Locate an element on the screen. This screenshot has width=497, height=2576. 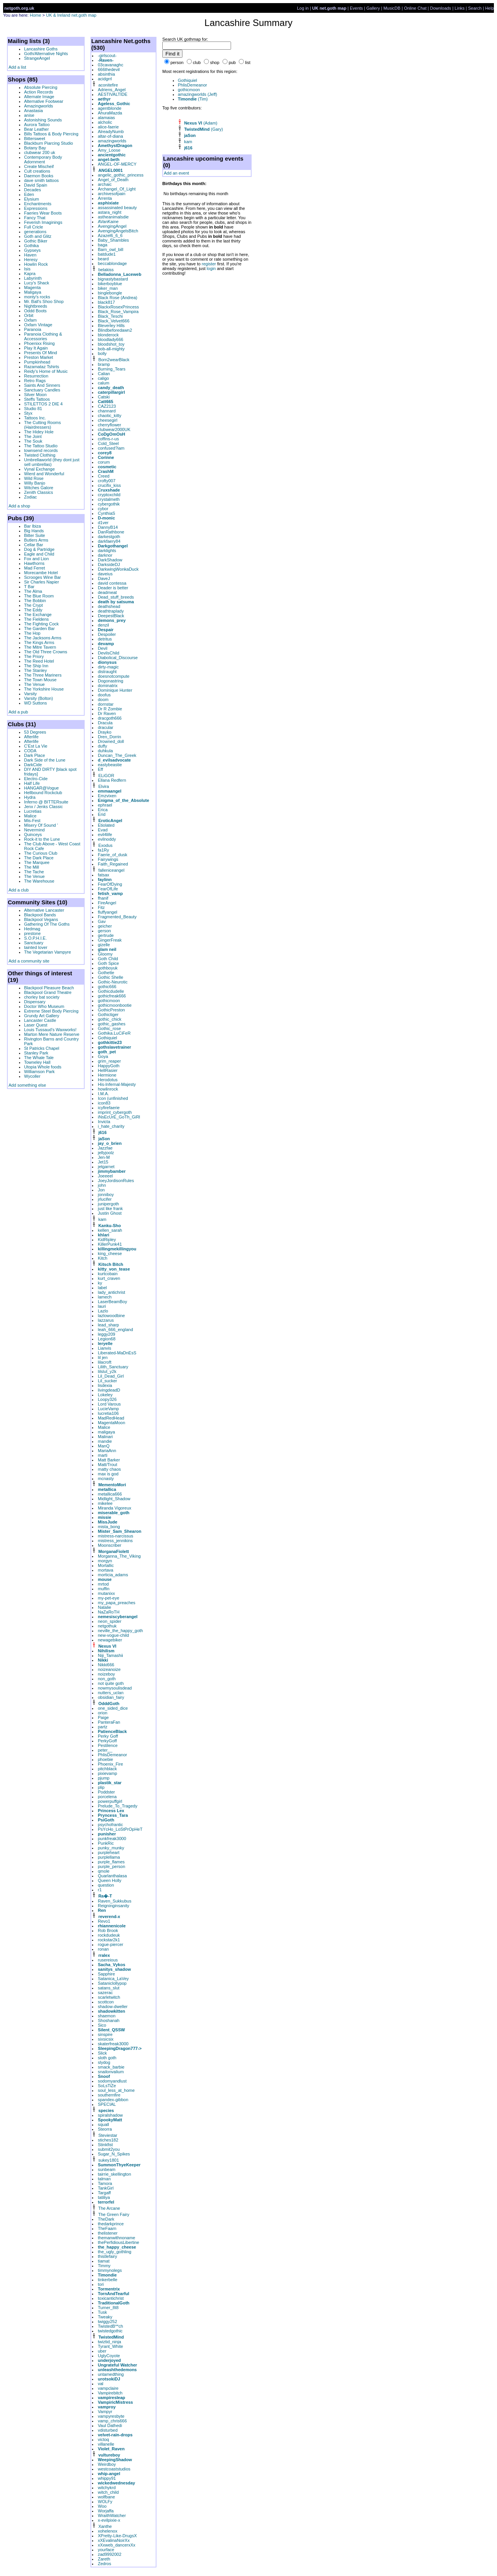
Jazzfae is located at coordinates (105, 1148).